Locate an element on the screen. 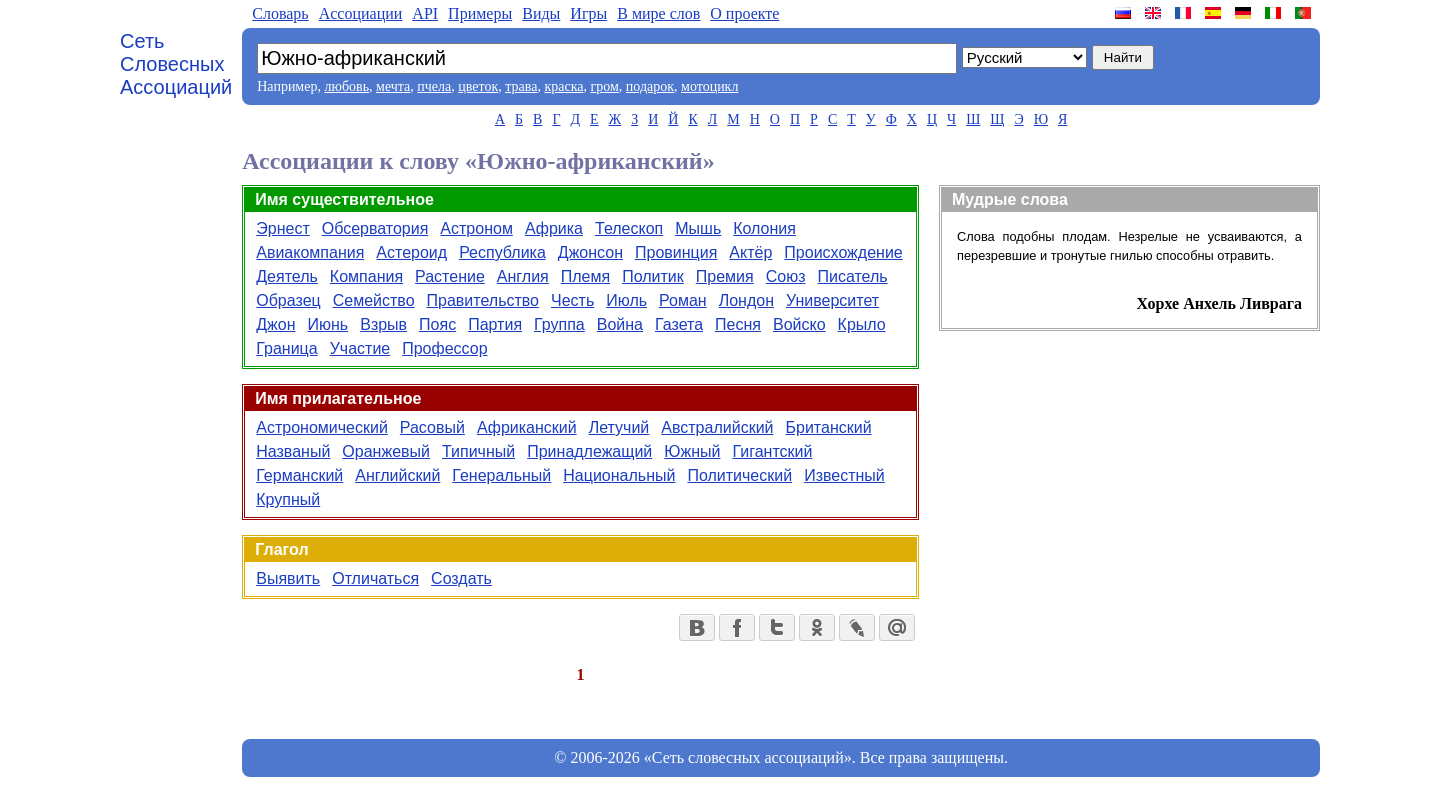 Image resolution: width=1440 pixels, height=787 pixels. Национальный is located at coordinates (619, 475).